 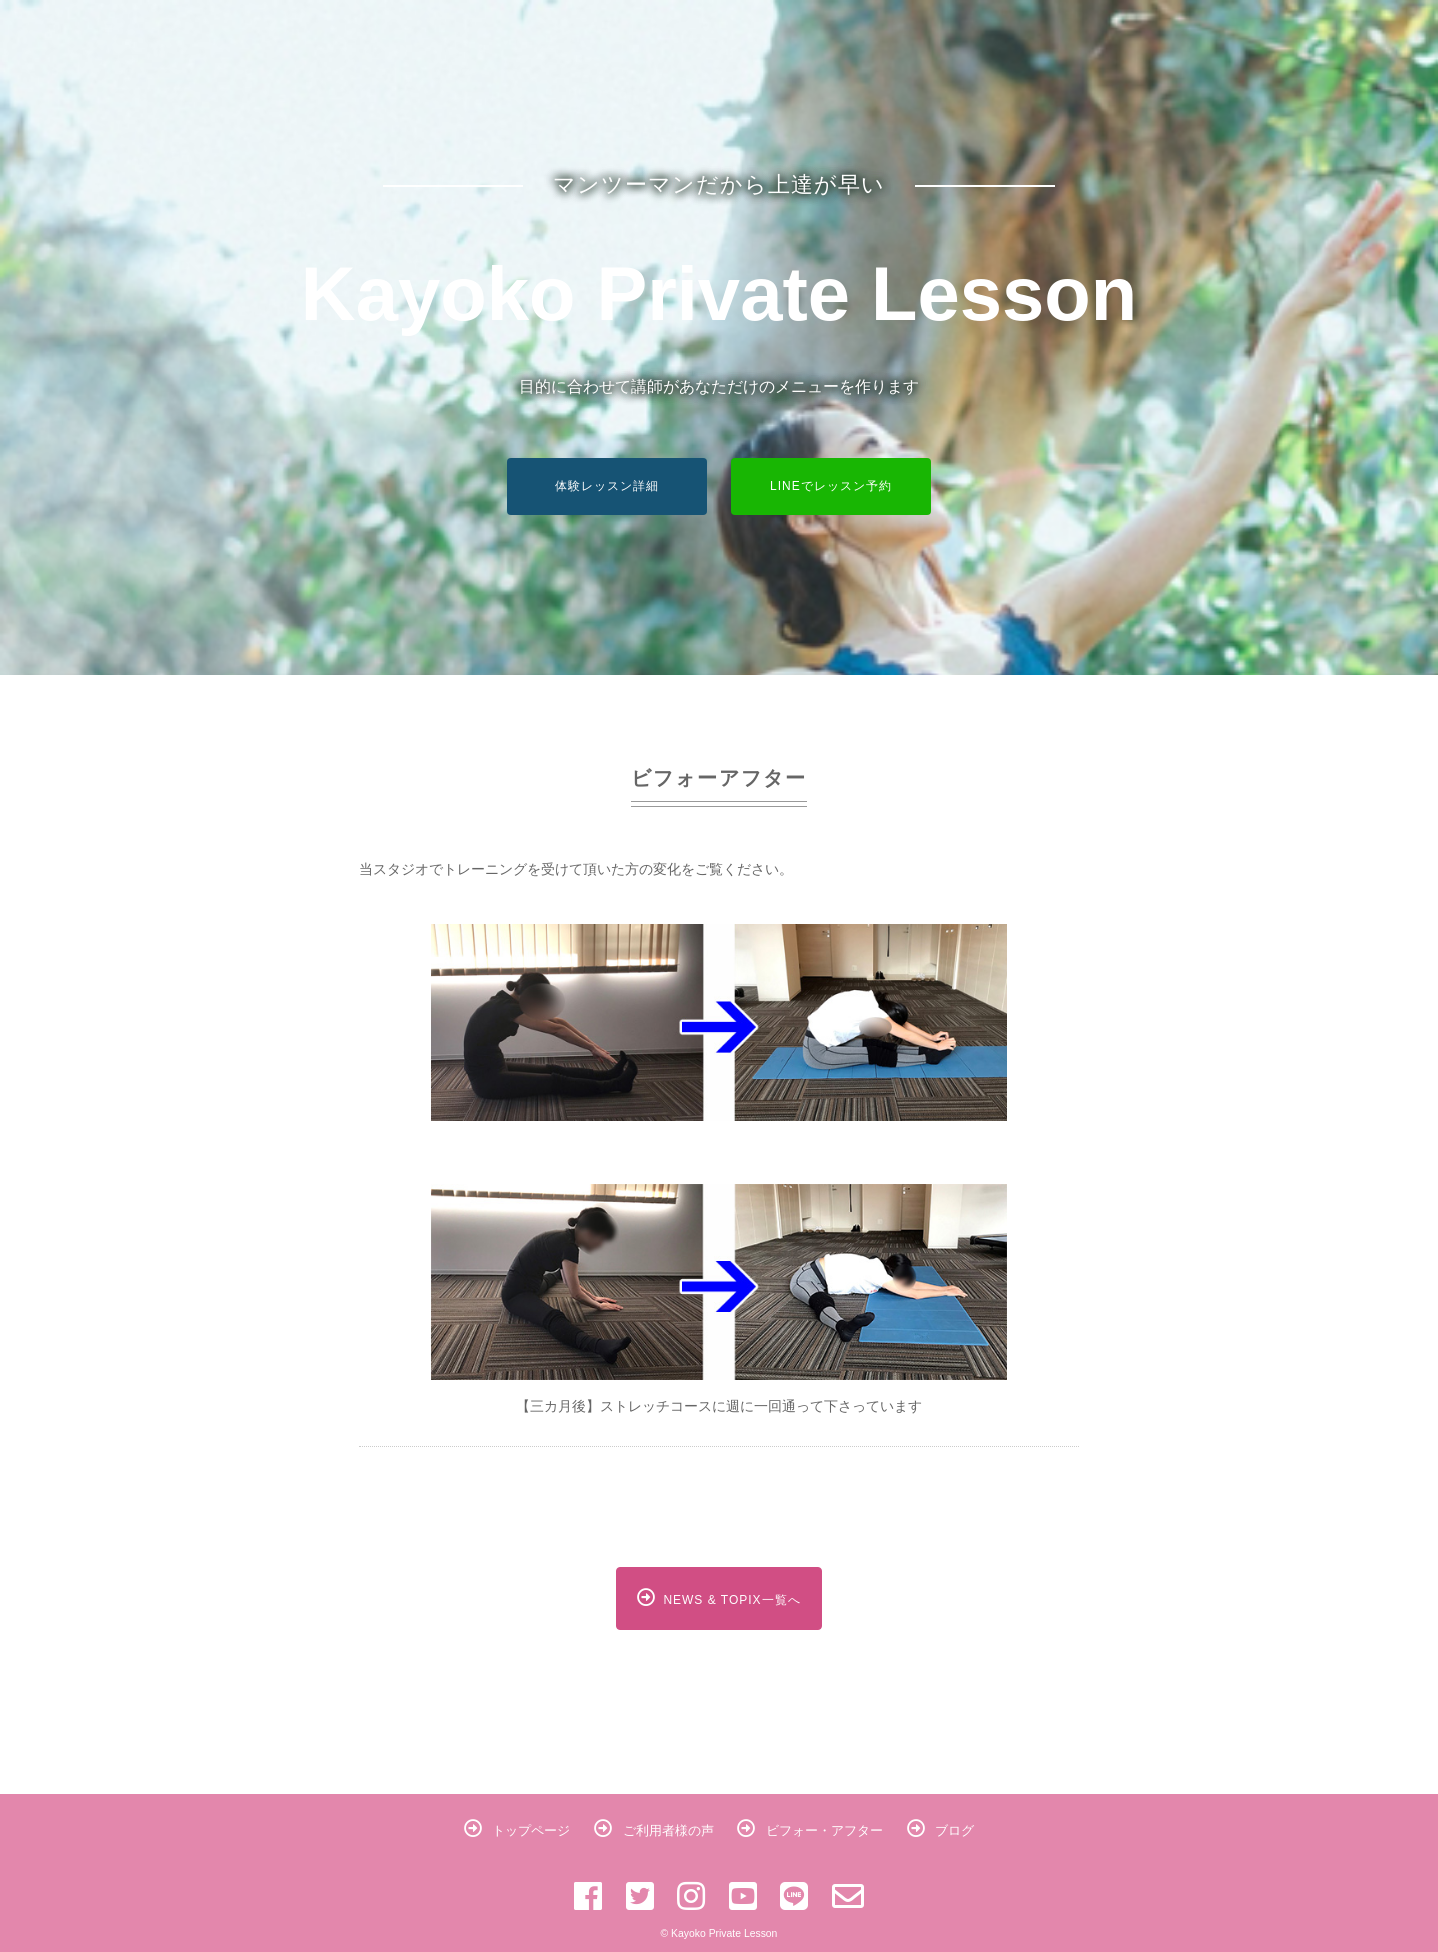 I want to click on ブログ, so click(x=941, y=1830).